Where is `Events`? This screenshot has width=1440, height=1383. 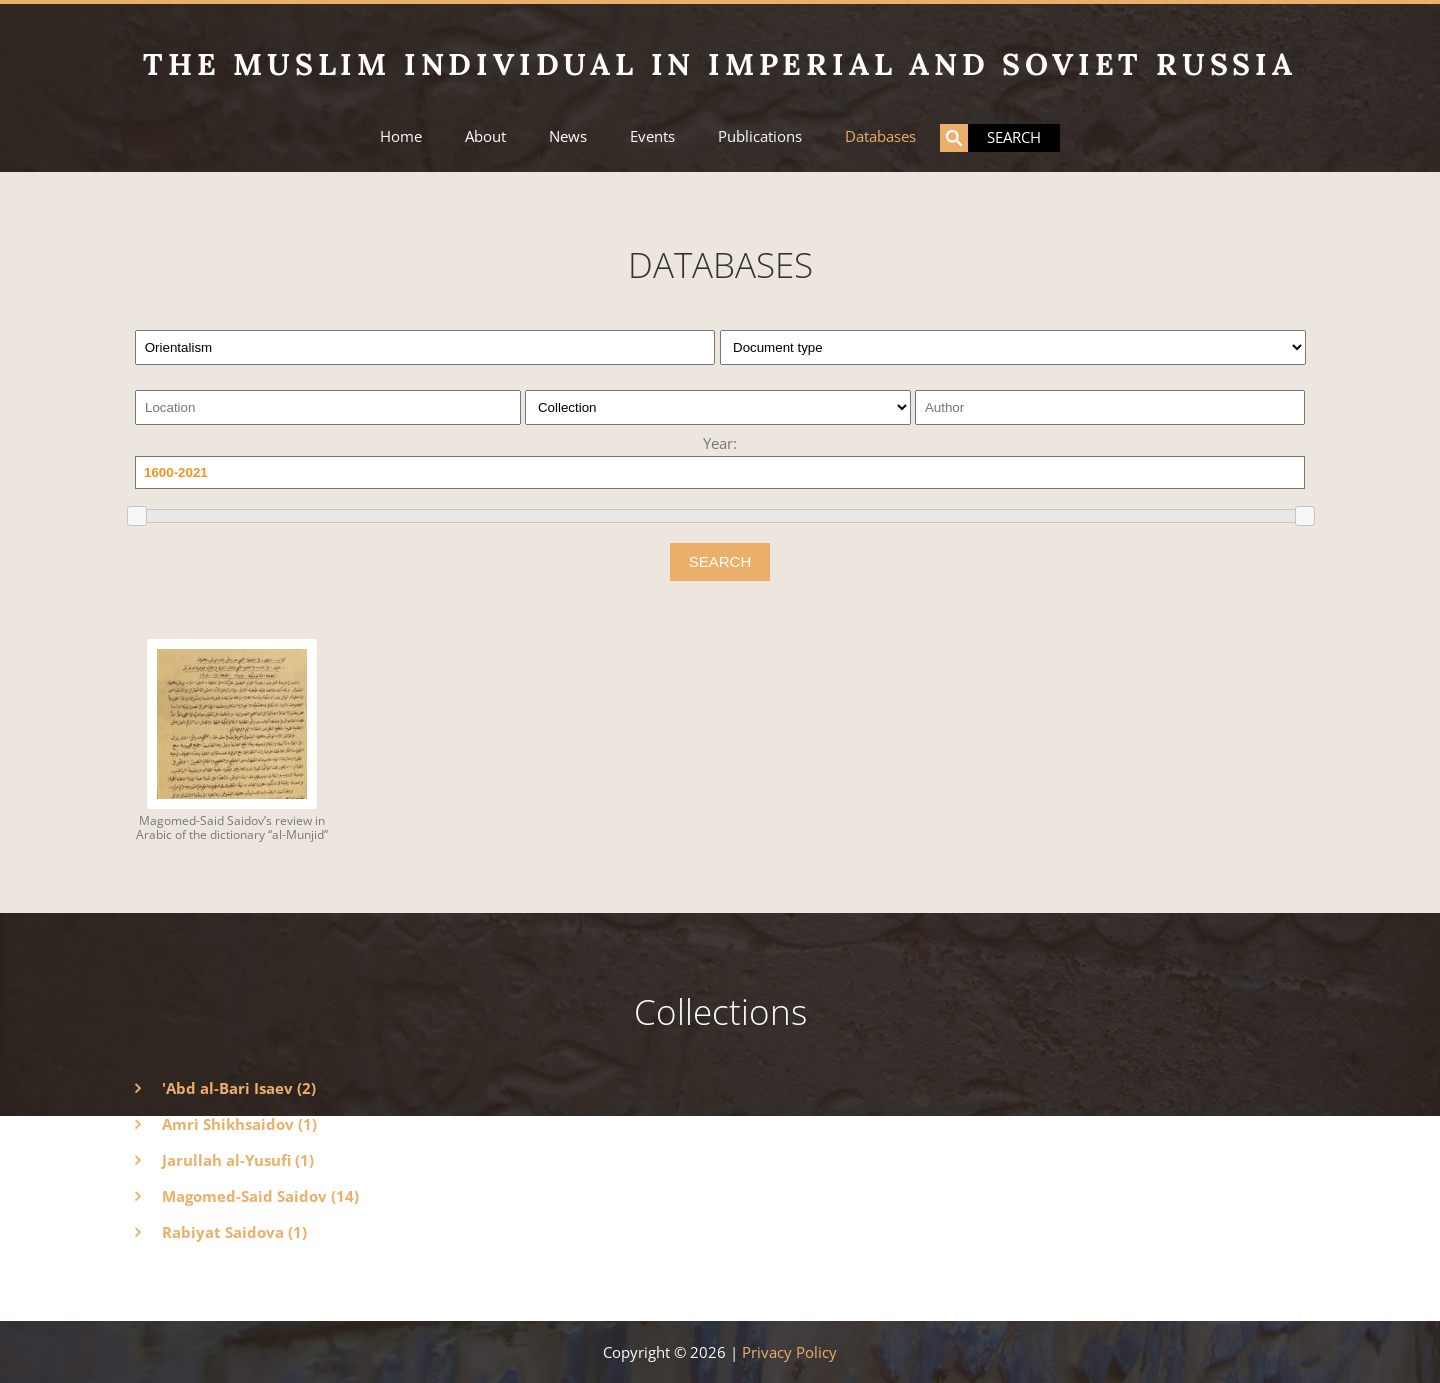
Events is located at coordinates (652, 136).